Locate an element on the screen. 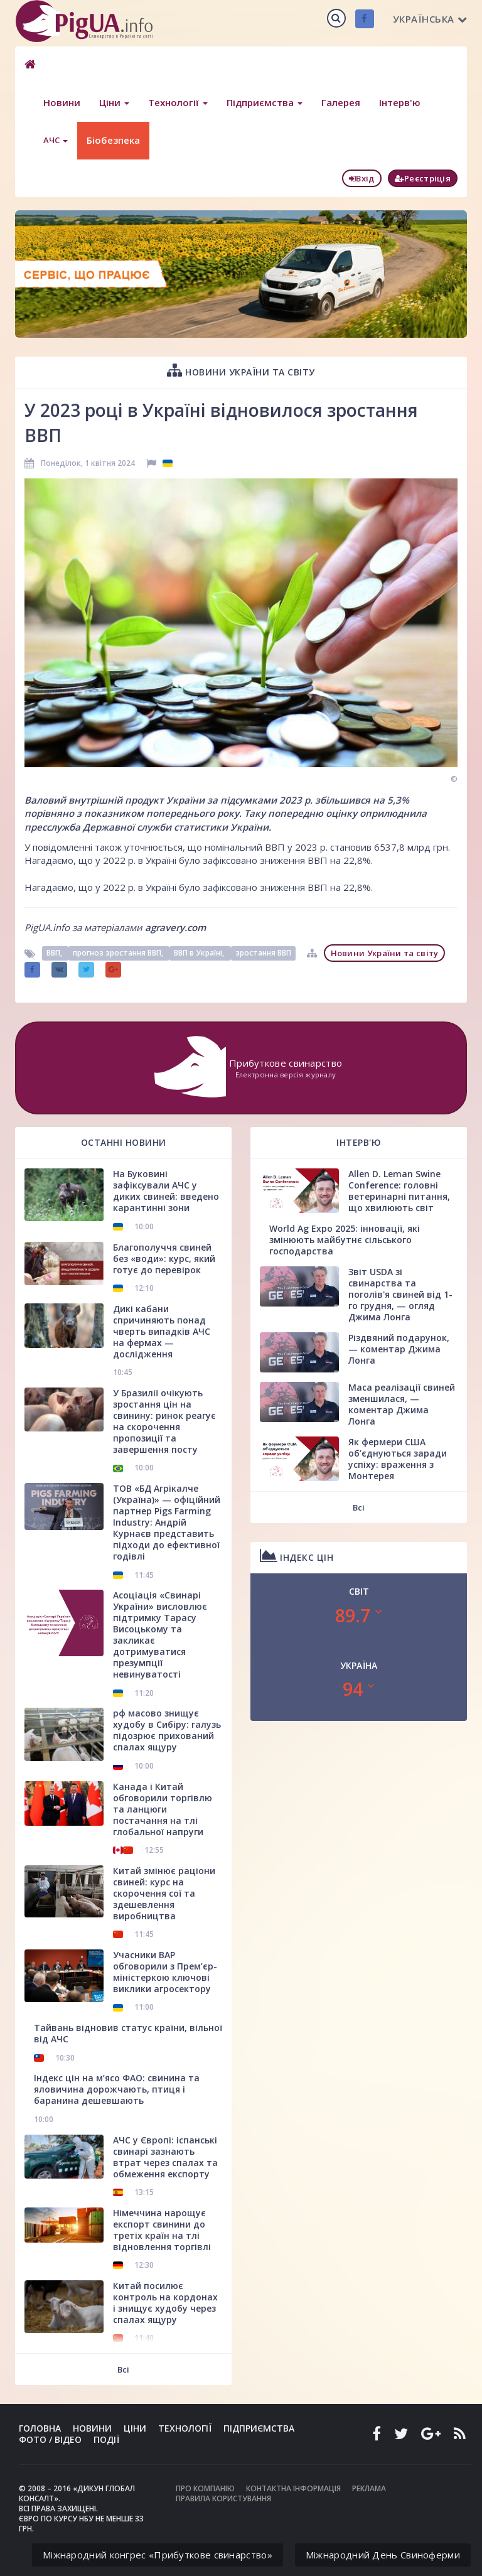  Міжнародний конгрес «Прибуткове свинарство» is located at coordinates (157, 2554).